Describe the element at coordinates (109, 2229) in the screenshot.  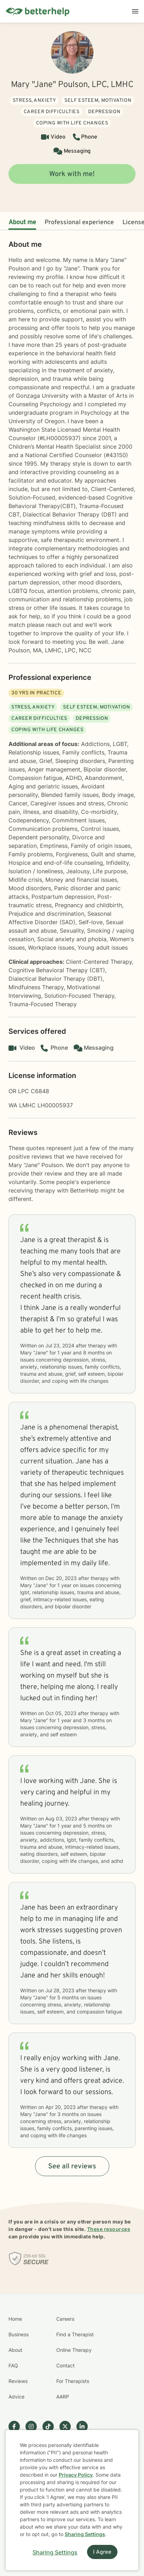
I see `These resources` at that location.